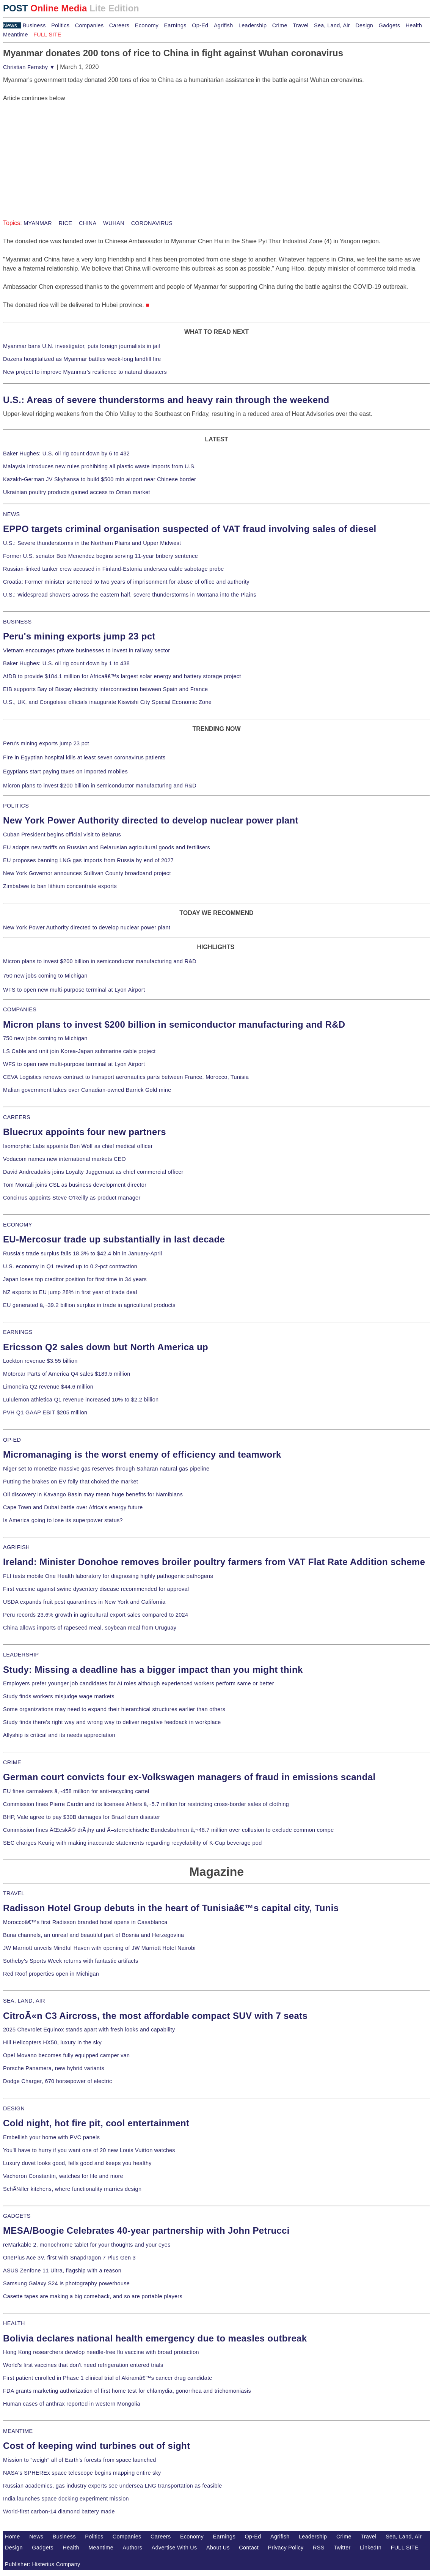 This screenshot has width=433, height=2576. Describe the element at coordinates (88, 860) in the screenshot. I see `EU proposes banning LNG gas imports from Russia by end of 2027` at that location.